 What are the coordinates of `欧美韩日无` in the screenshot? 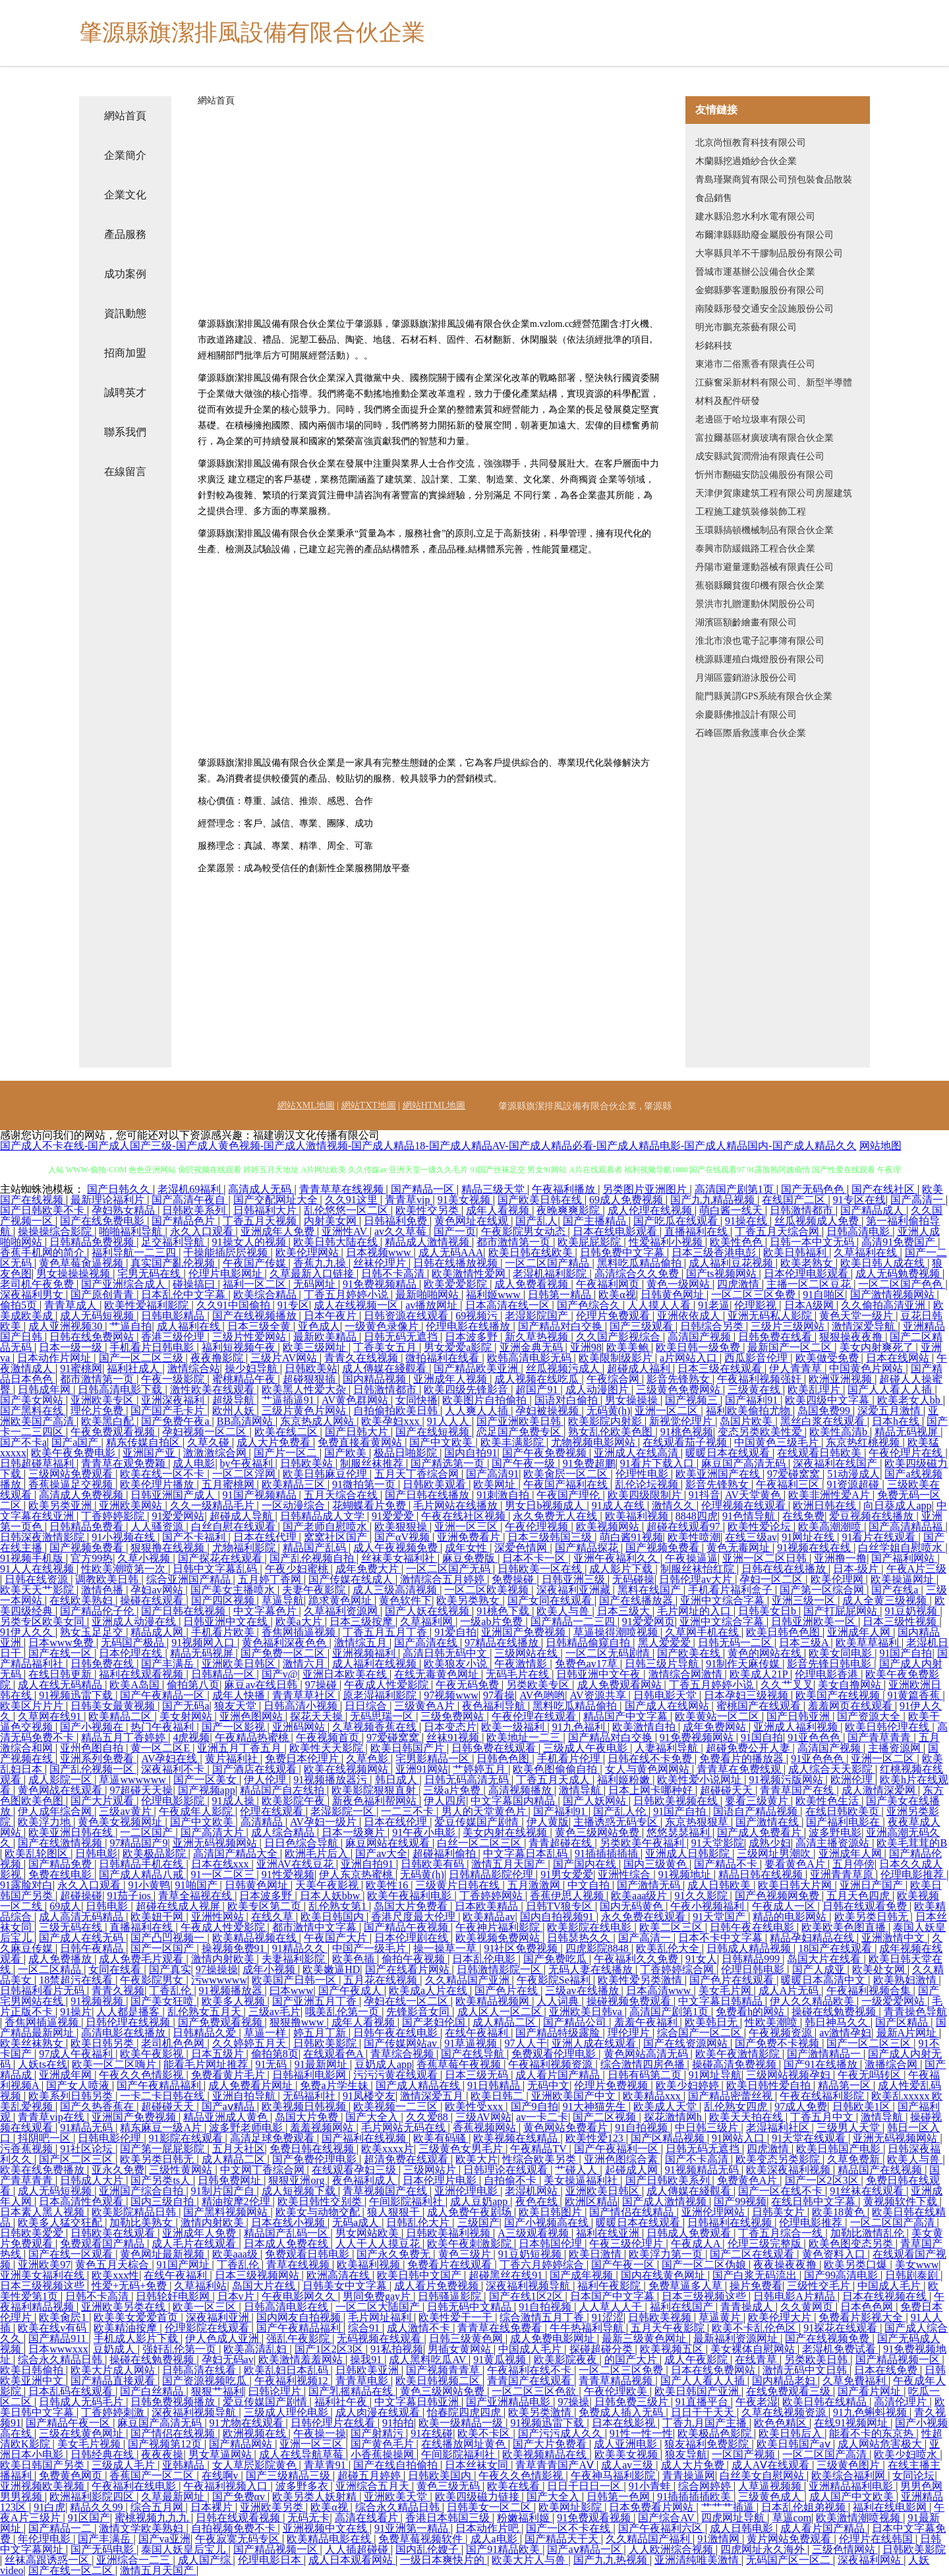 It's located at (712, 2022).